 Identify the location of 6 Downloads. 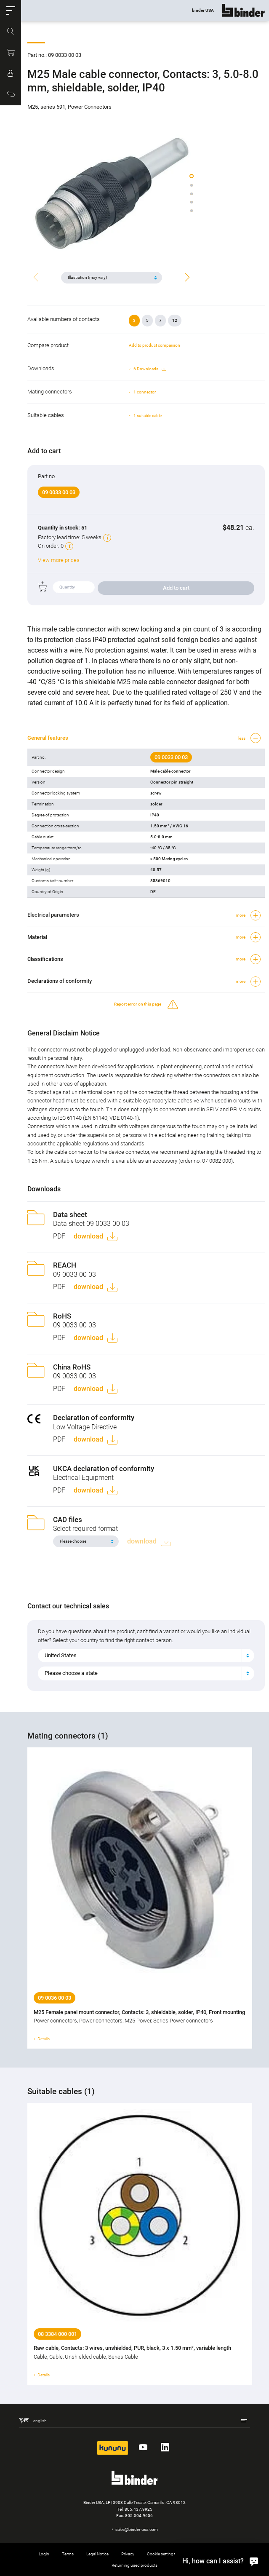
(149, 369).